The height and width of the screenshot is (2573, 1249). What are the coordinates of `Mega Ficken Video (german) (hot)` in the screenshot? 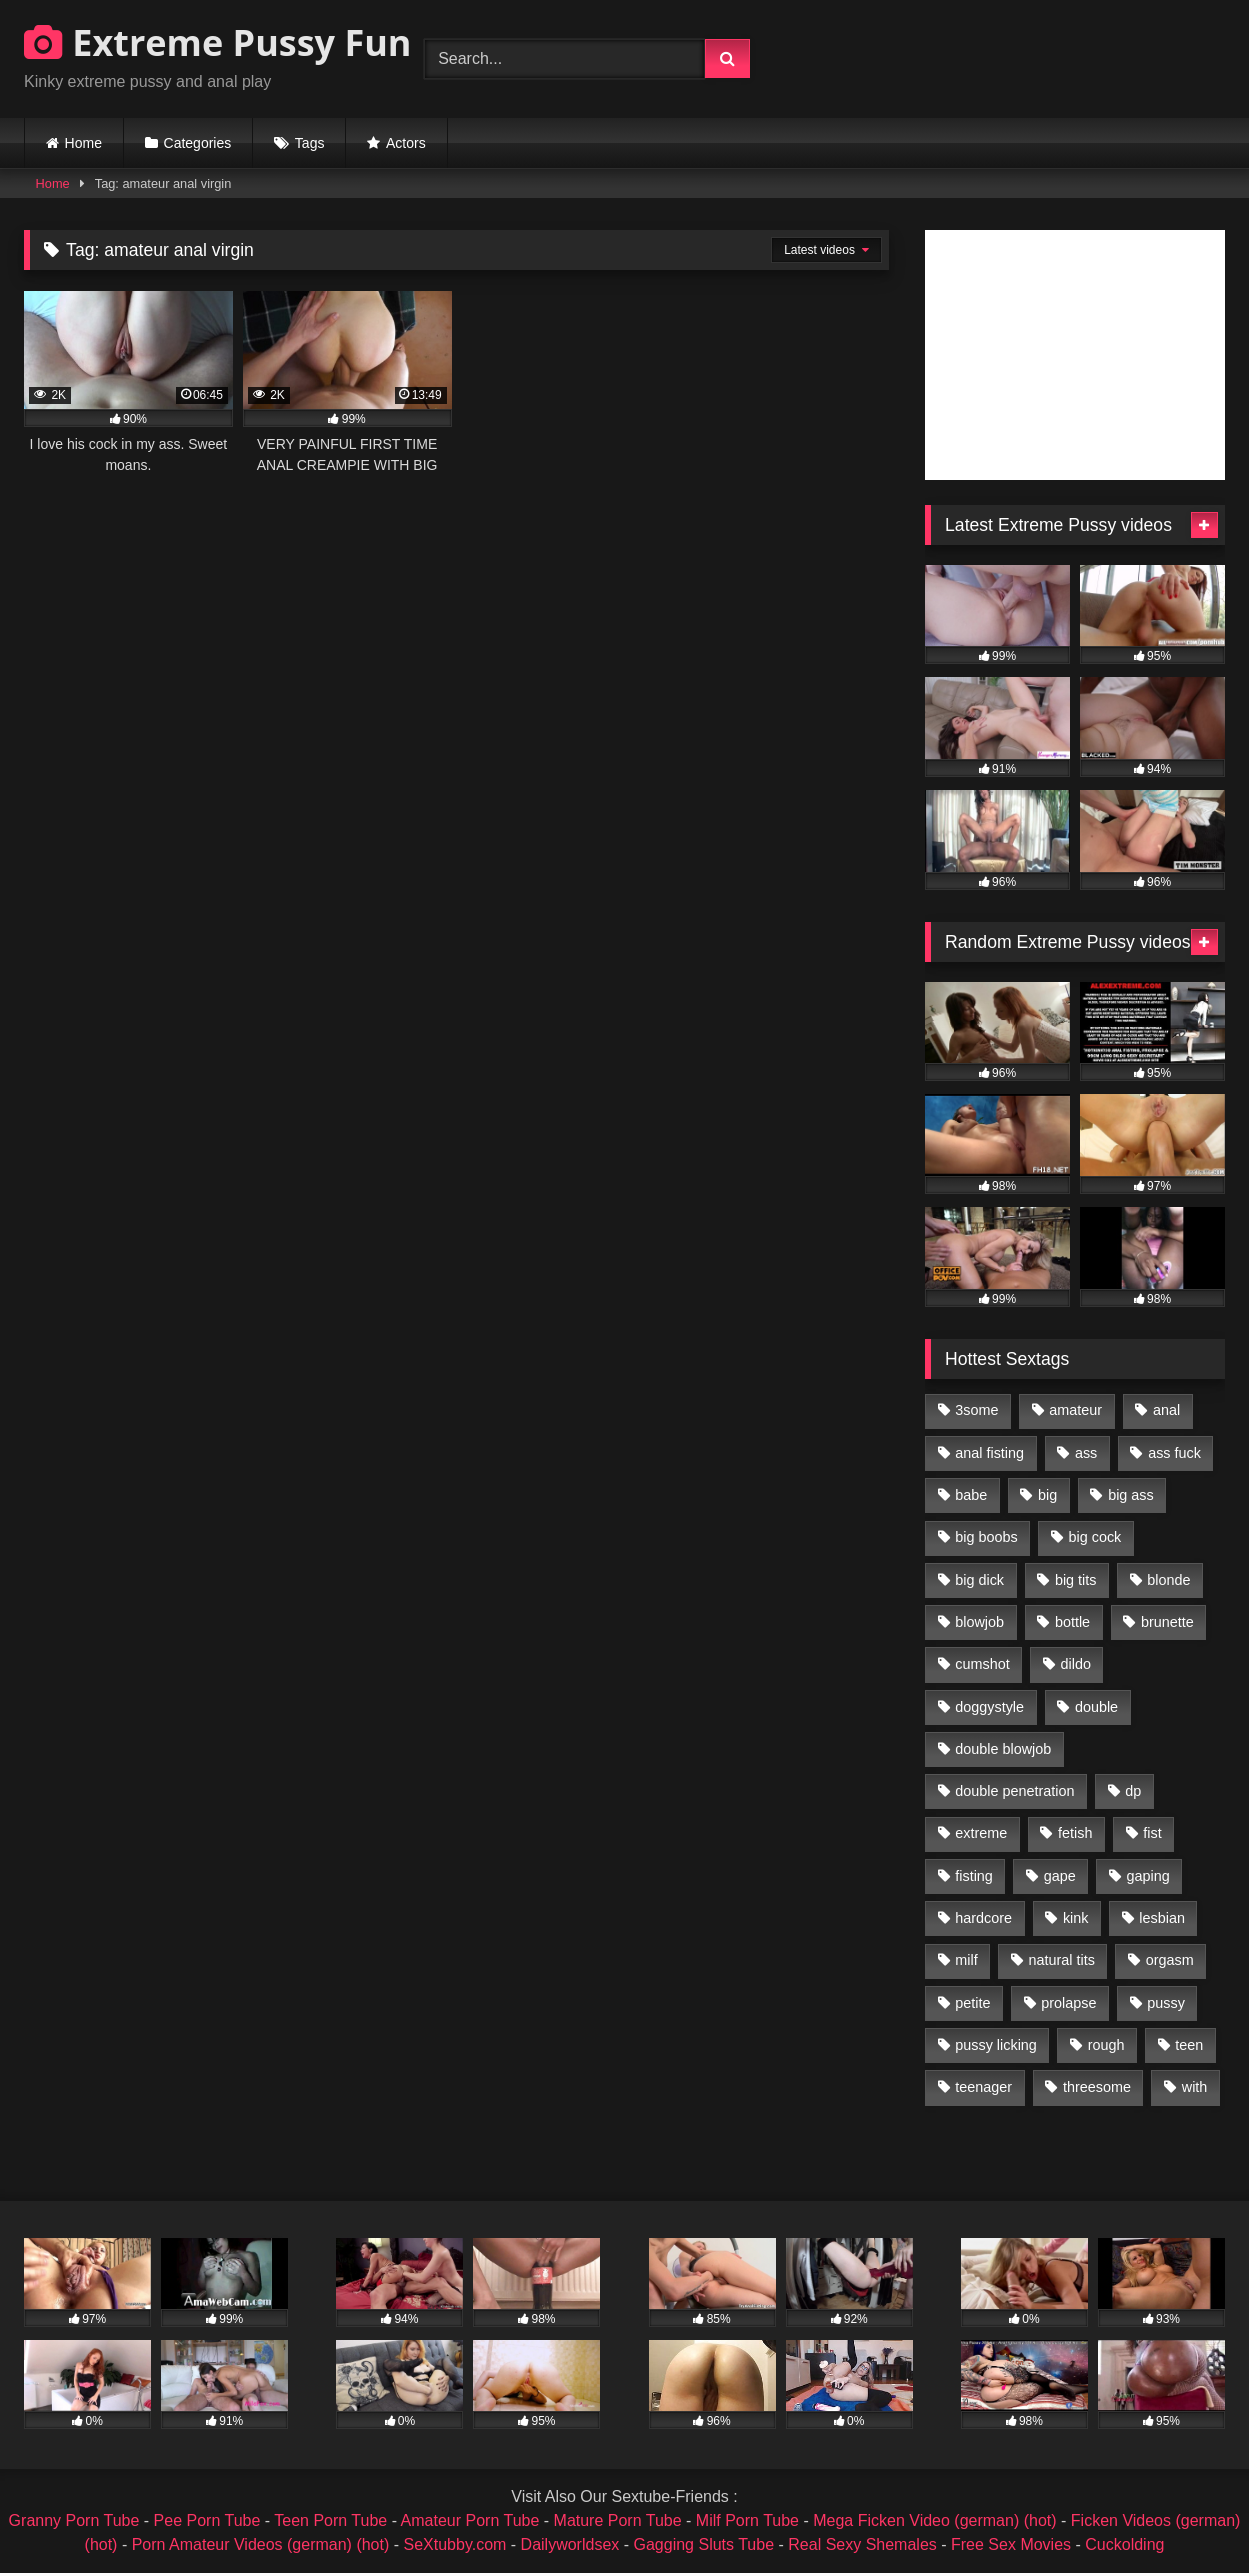 It's located at (934, 2520).